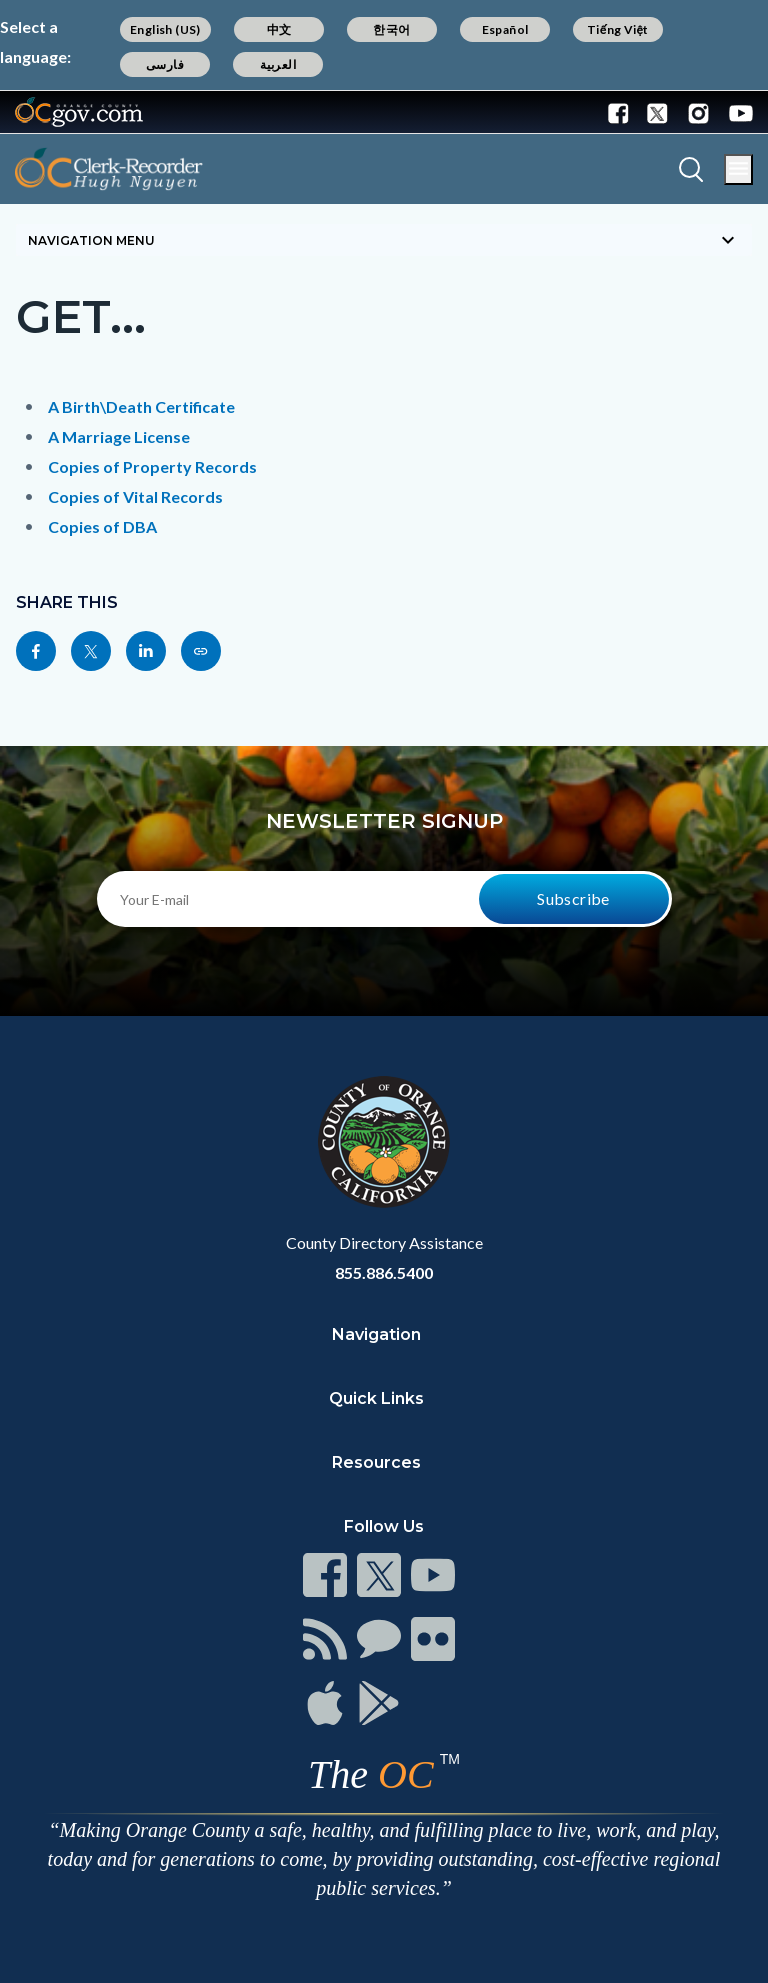  Describe the element at coordinates (152, 466) in the screenshot. I see `Copies of Property Records` at that location.